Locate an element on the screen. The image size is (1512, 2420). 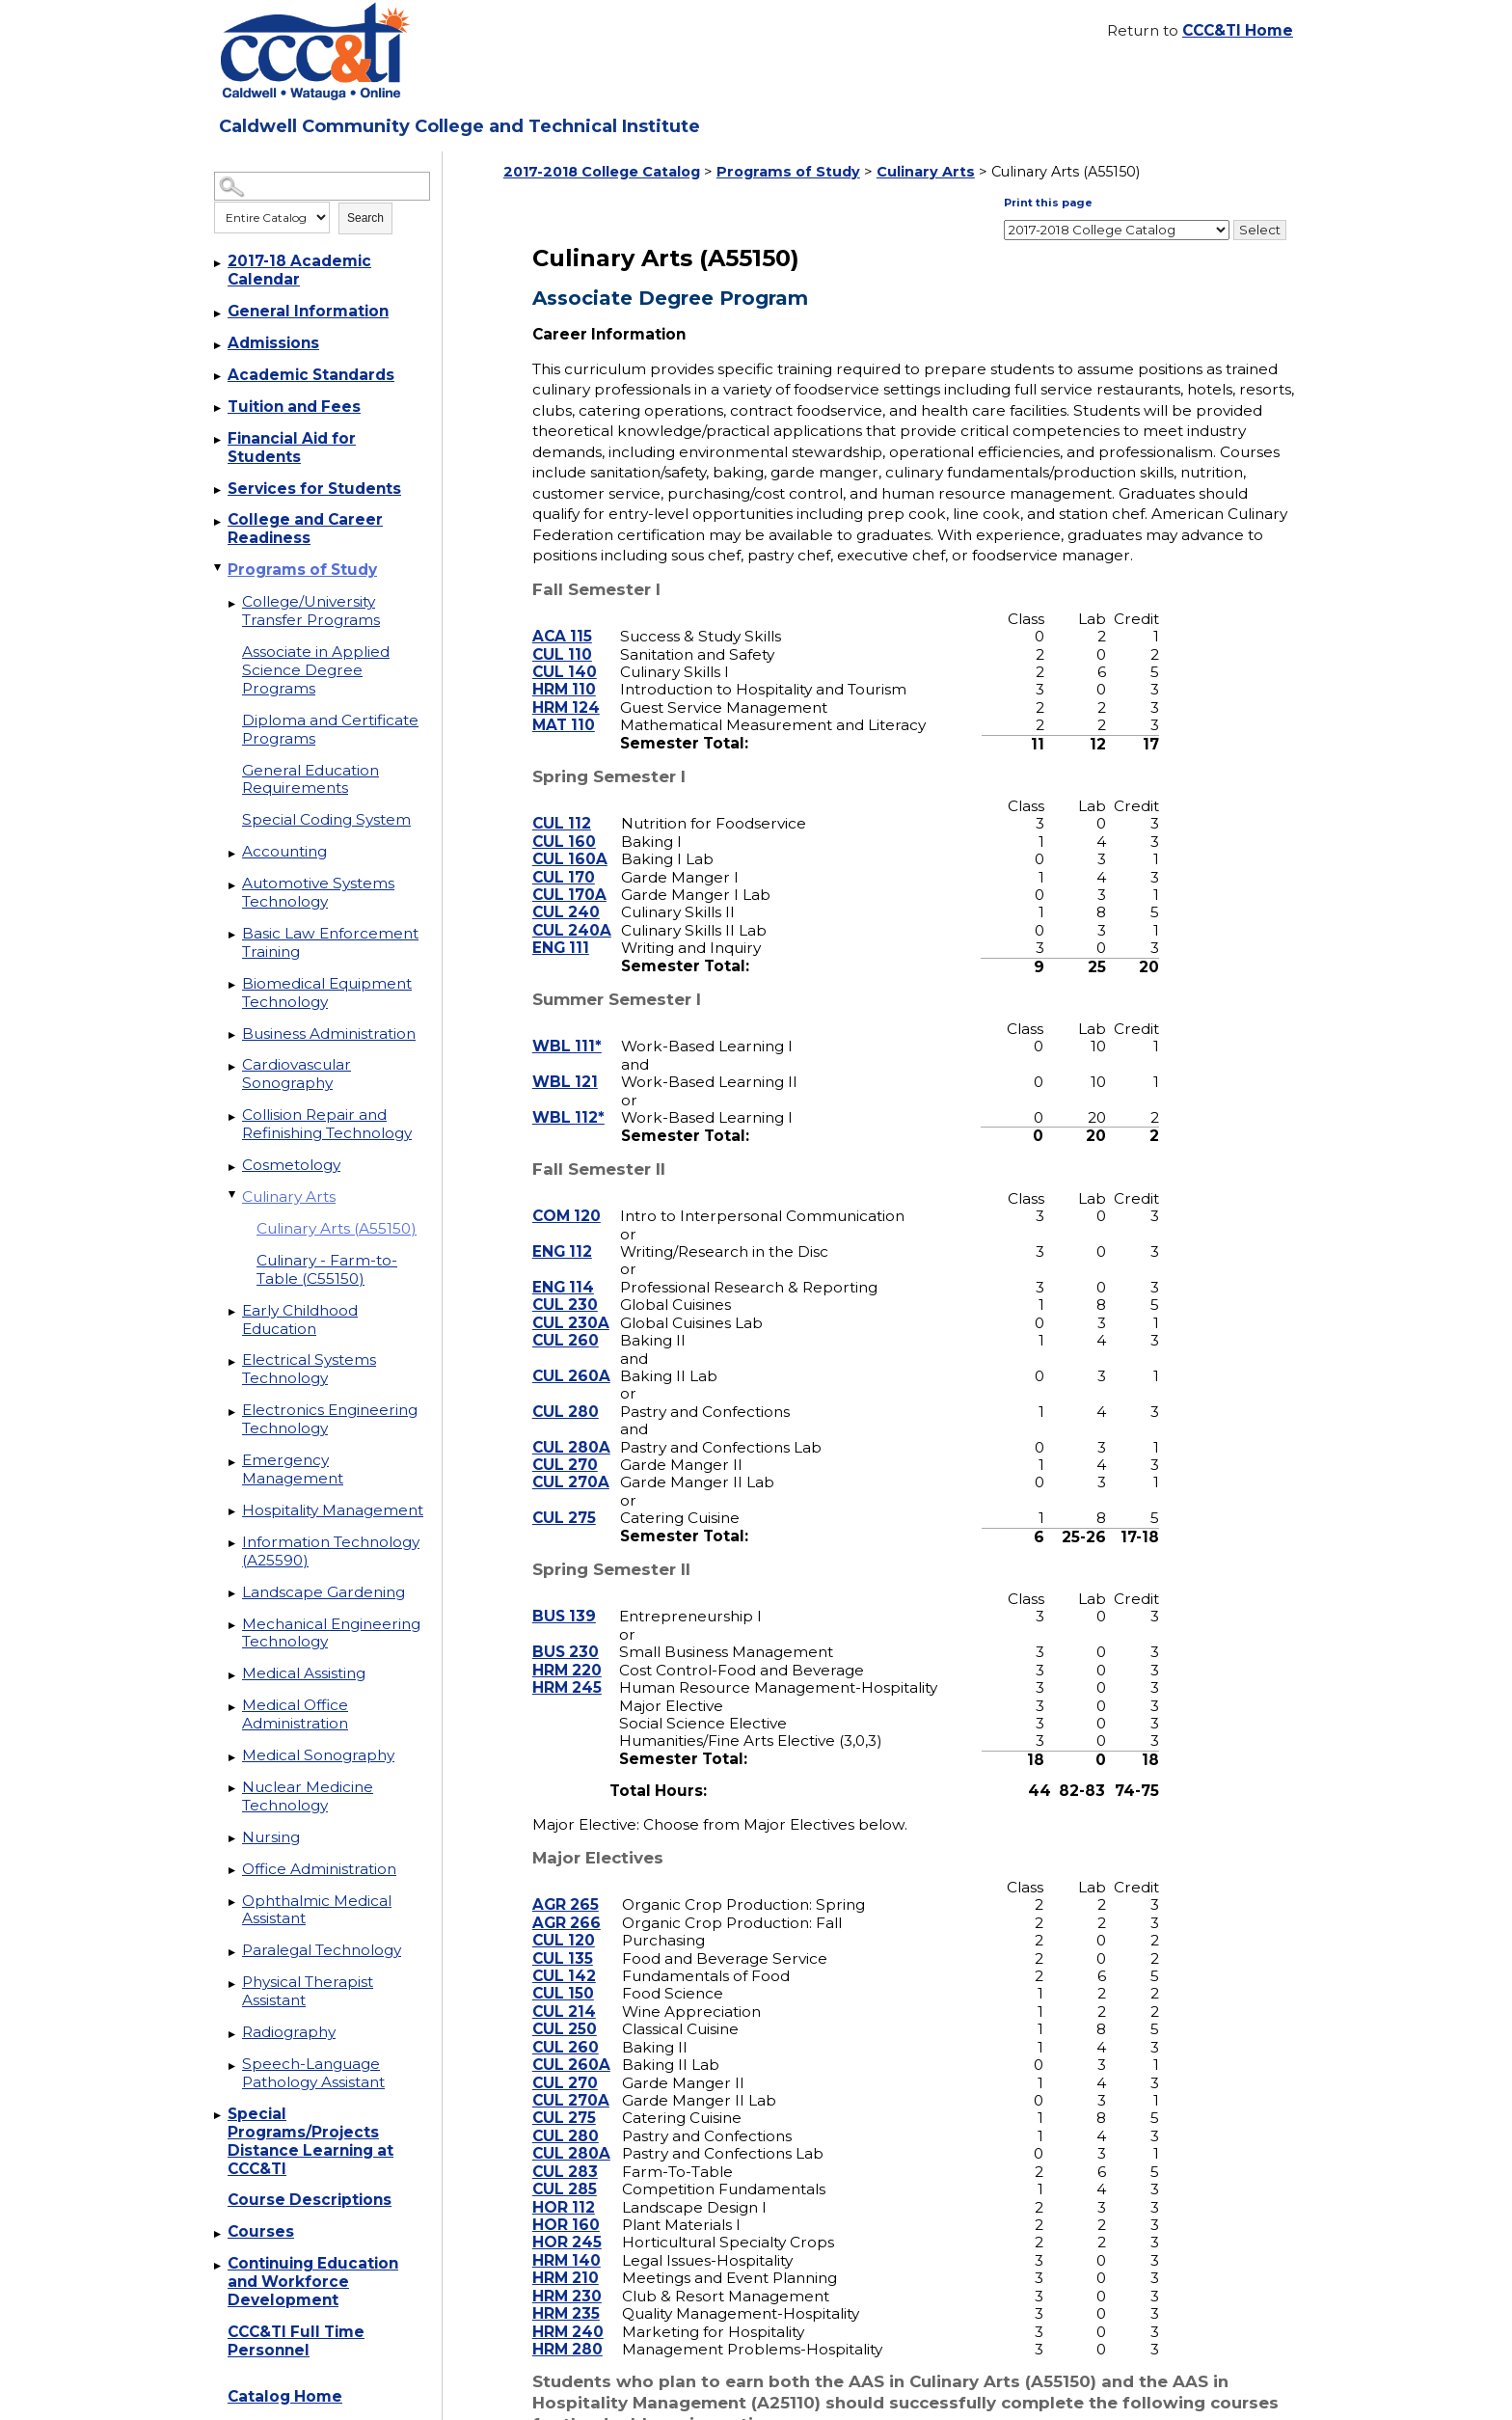
[Show More of Special Programs/Projects Distance Learning at CCC&TI] is located at coordinates (219, 2116).